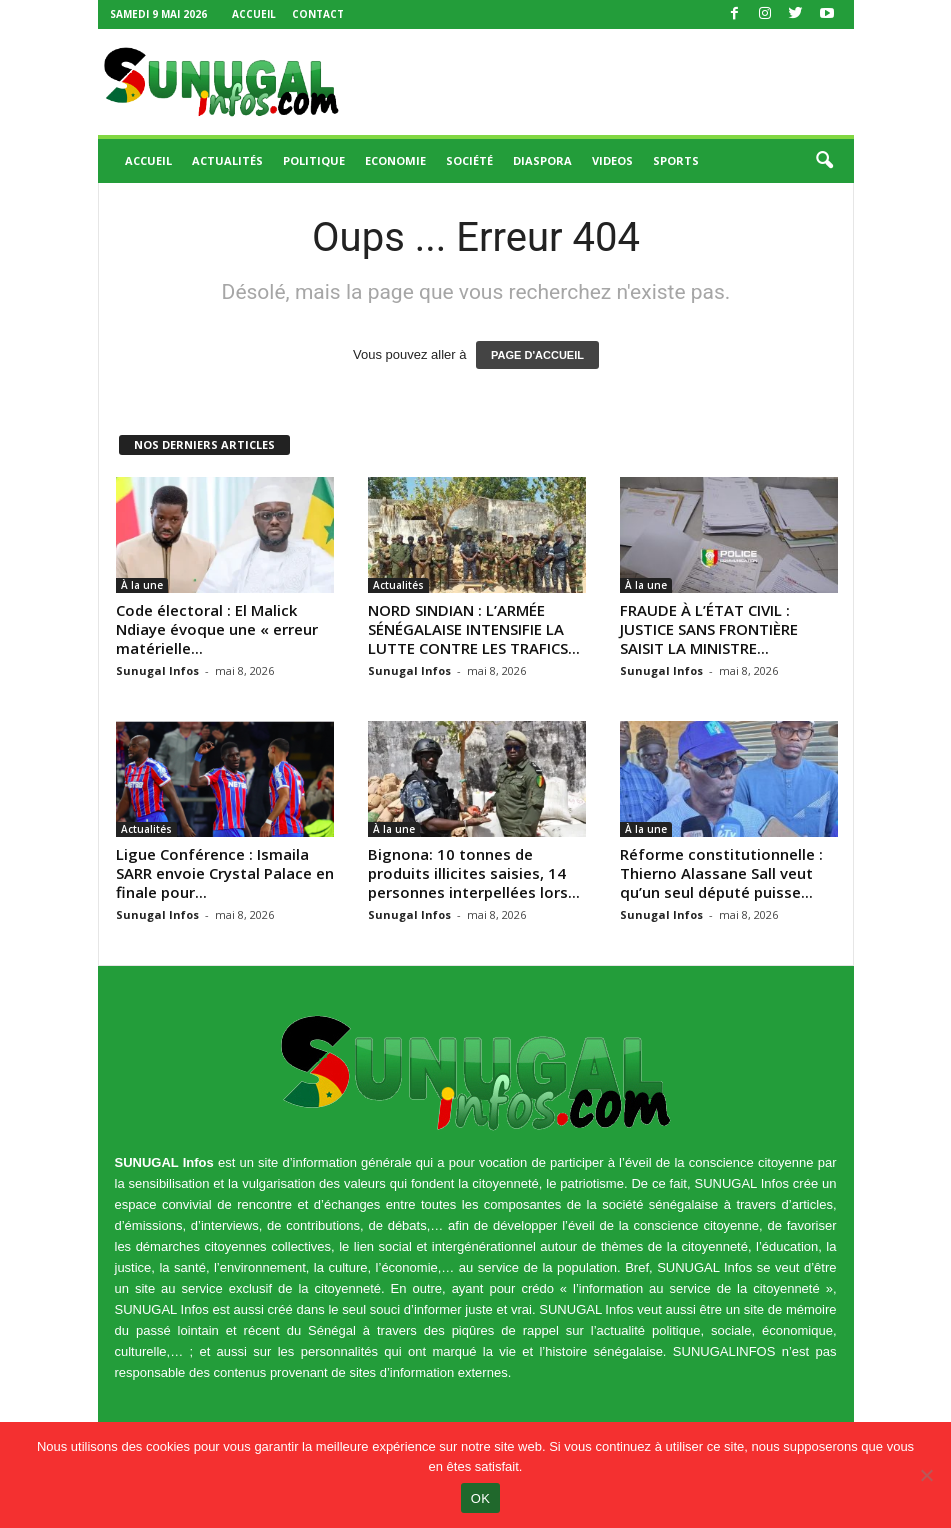 Image resolution: width=951 pixels, height=1528 pixels. What do you see at coordinates (227, 160) in the screenshot?
I see `Actualités` at bounding box center [227, 160].